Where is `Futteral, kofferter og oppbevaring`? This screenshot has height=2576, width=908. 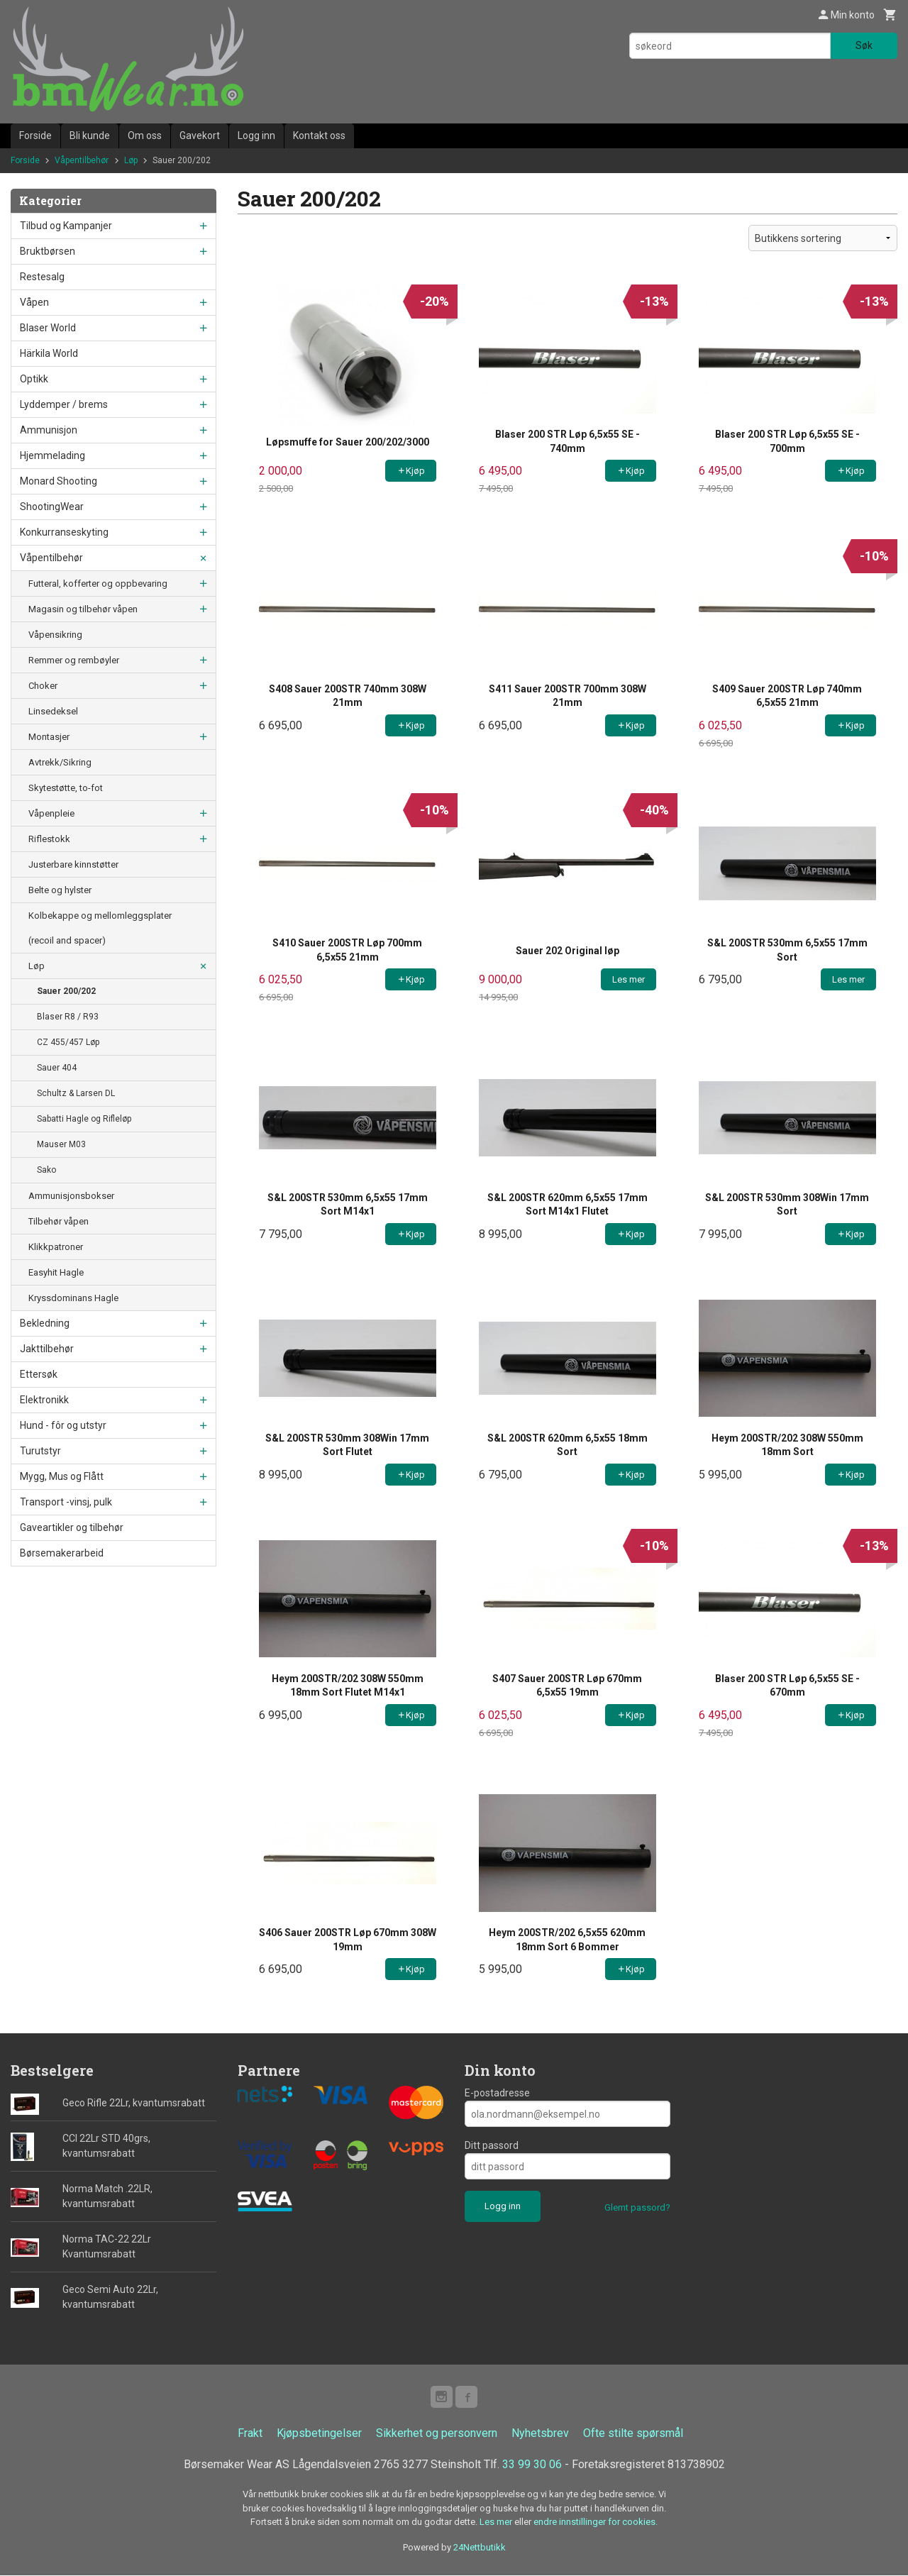 Futteral, kofferter og oppbevaring is located at coordinates (97, 583).